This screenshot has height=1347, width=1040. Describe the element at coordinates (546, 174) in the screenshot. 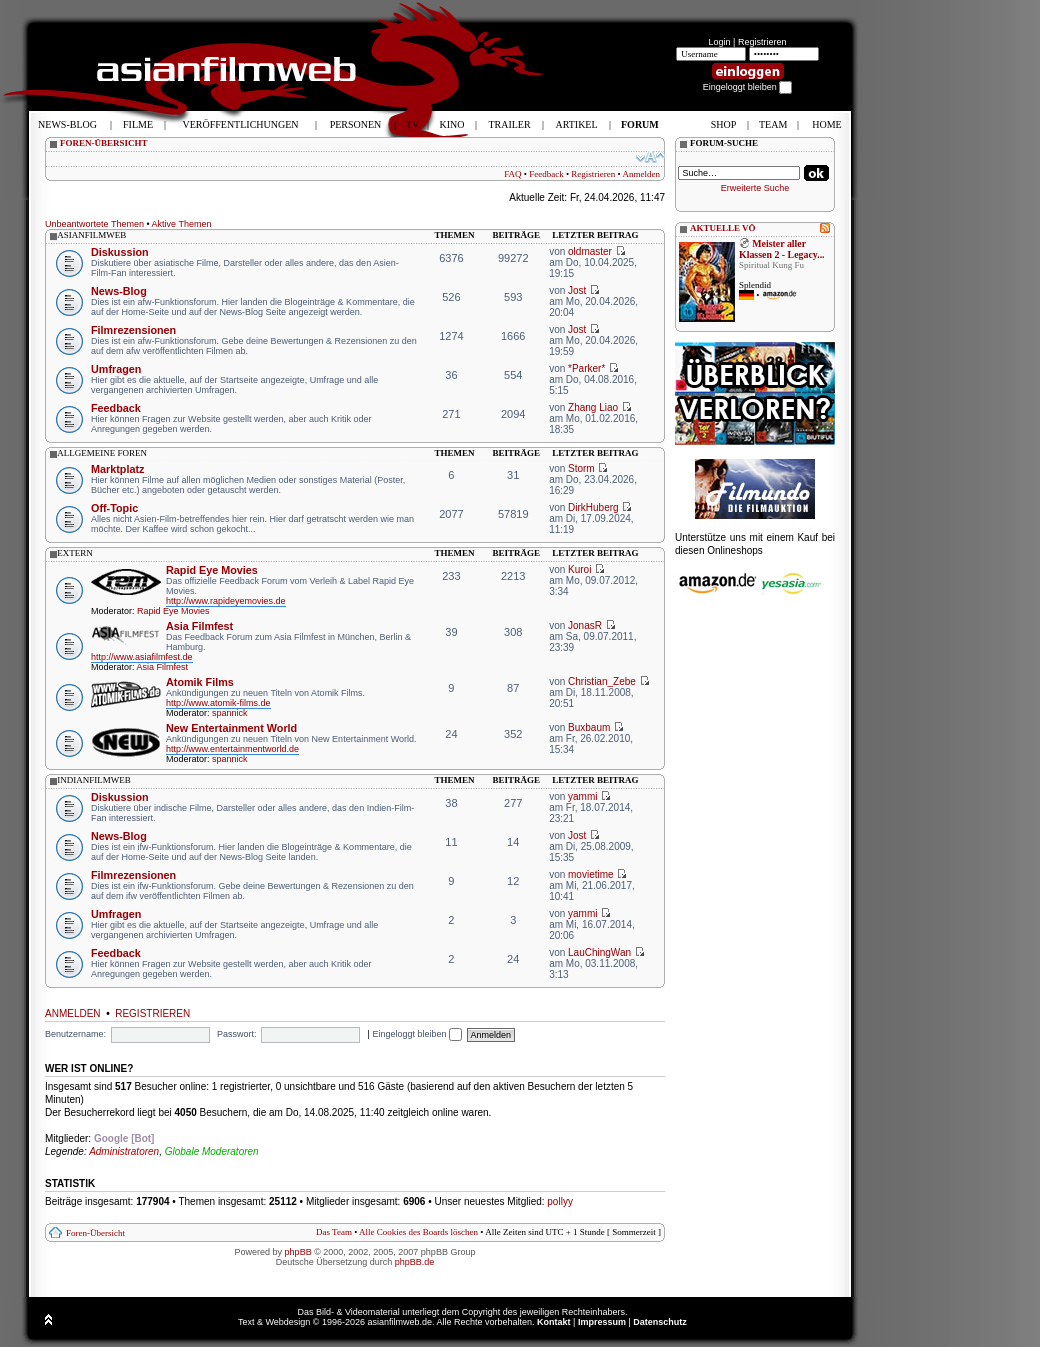

I see `Feedback` at that location.